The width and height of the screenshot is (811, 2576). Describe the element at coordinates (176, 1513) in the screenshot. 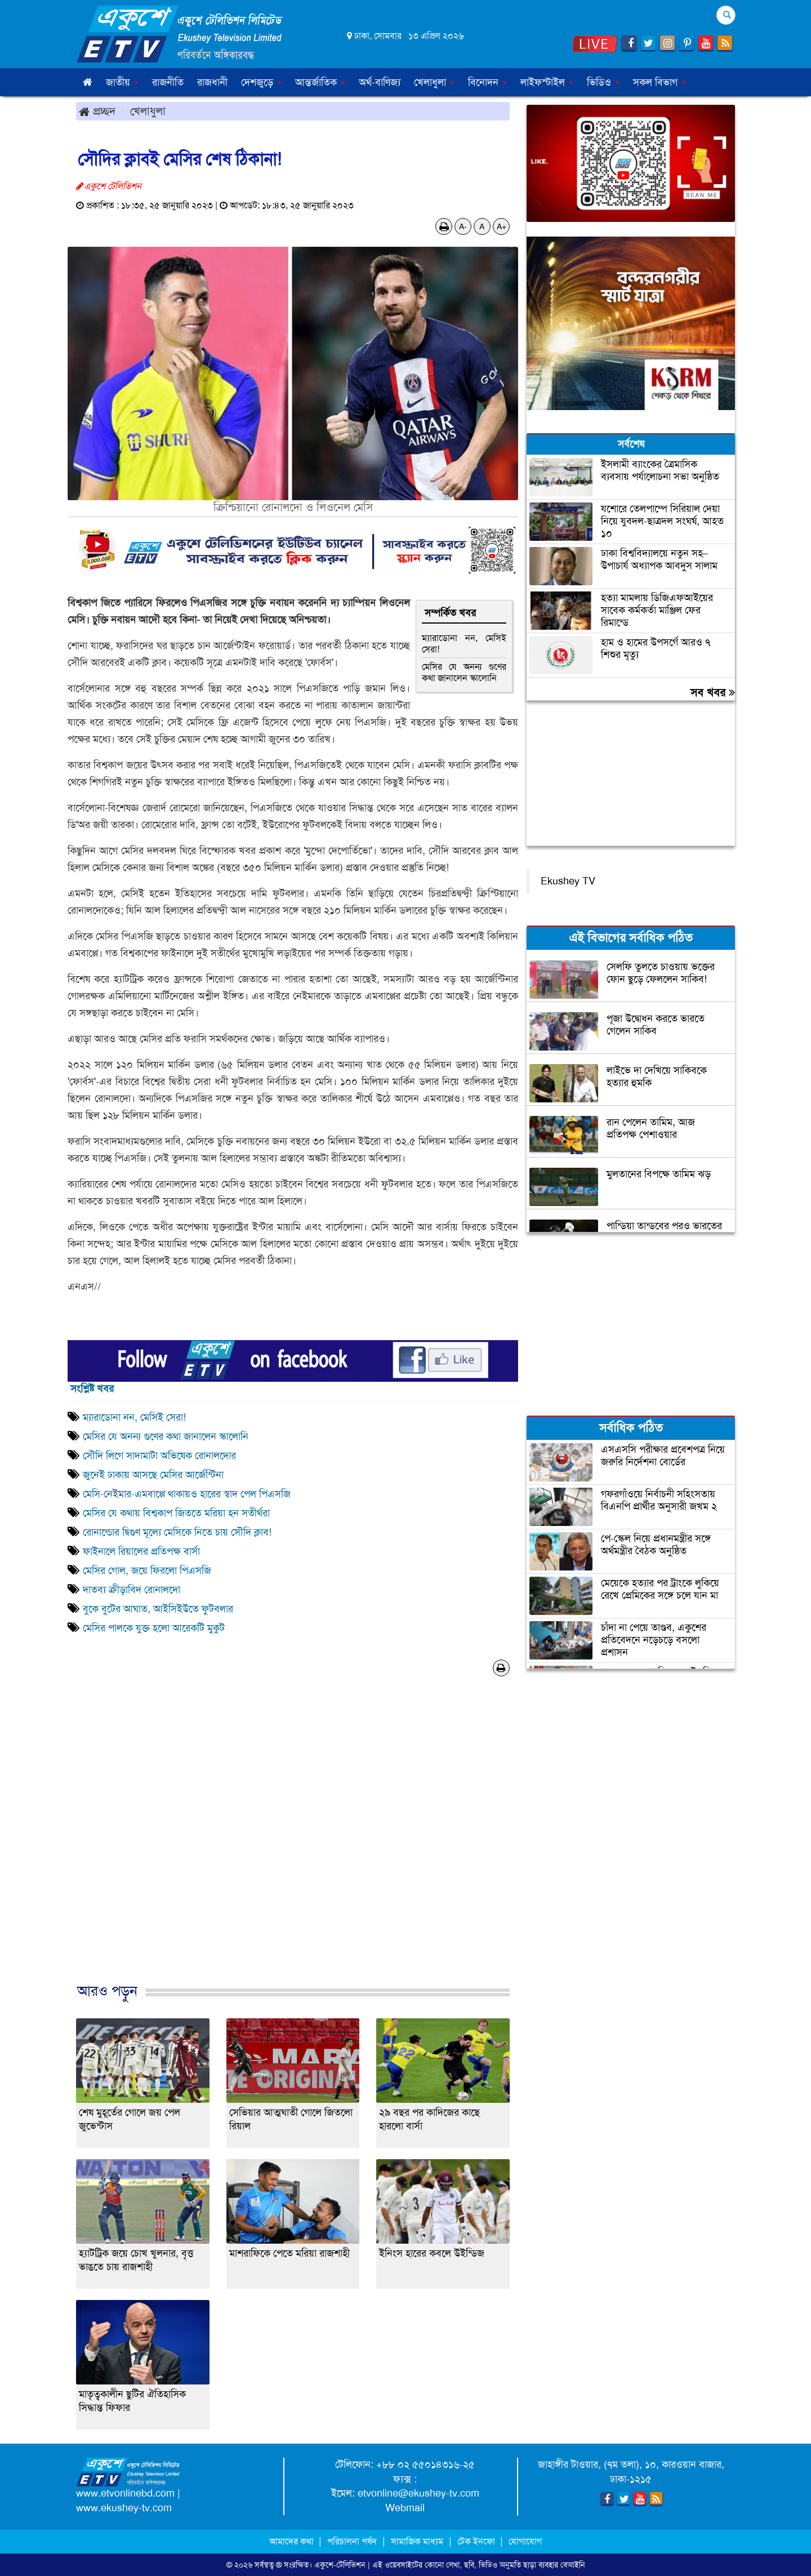

I see `মেসির যে কথায় বিশ্বকাপ জিততে মরিয়া হন সতীর্থরা` at that location.